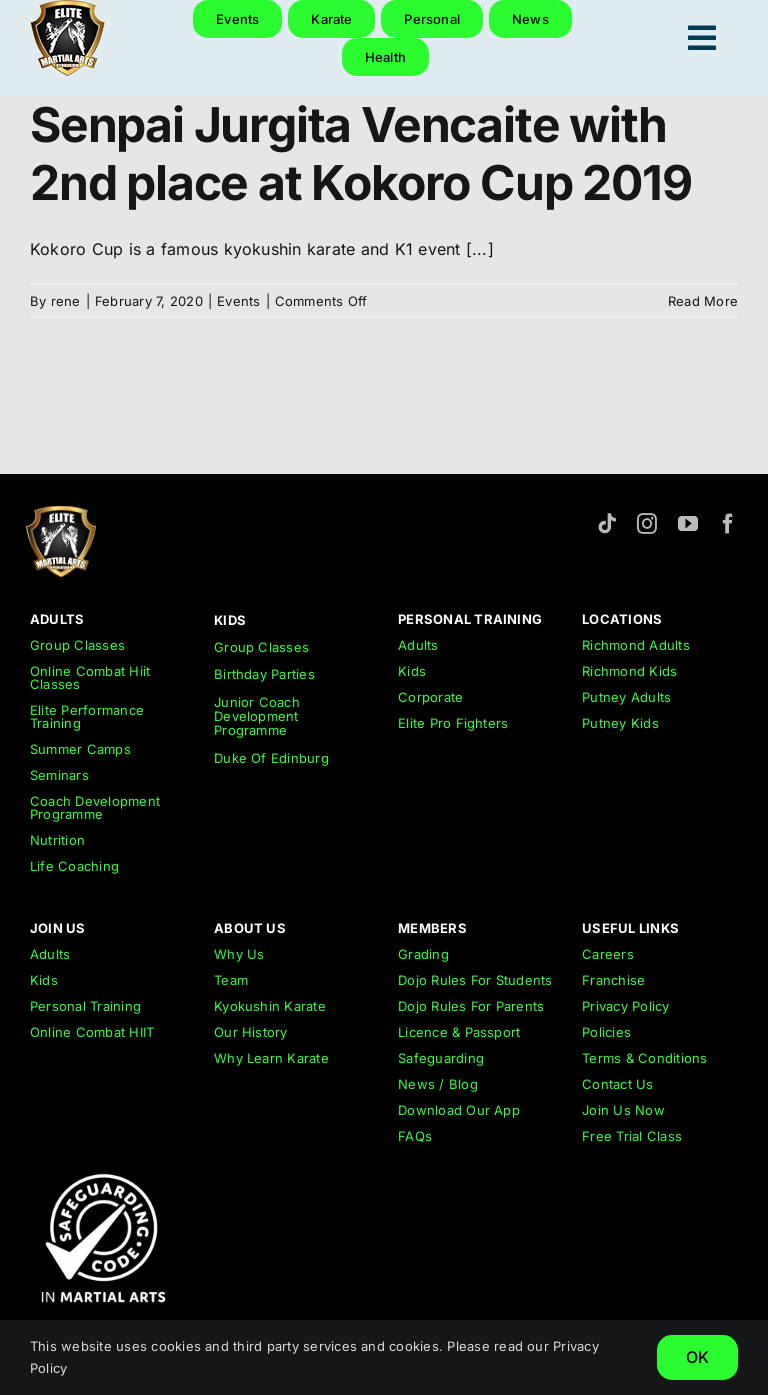 This screenshot has width=768, height=1395. Describe the element at coordinates (59, 775) in the screenshot. I see `Seminars` at that location.